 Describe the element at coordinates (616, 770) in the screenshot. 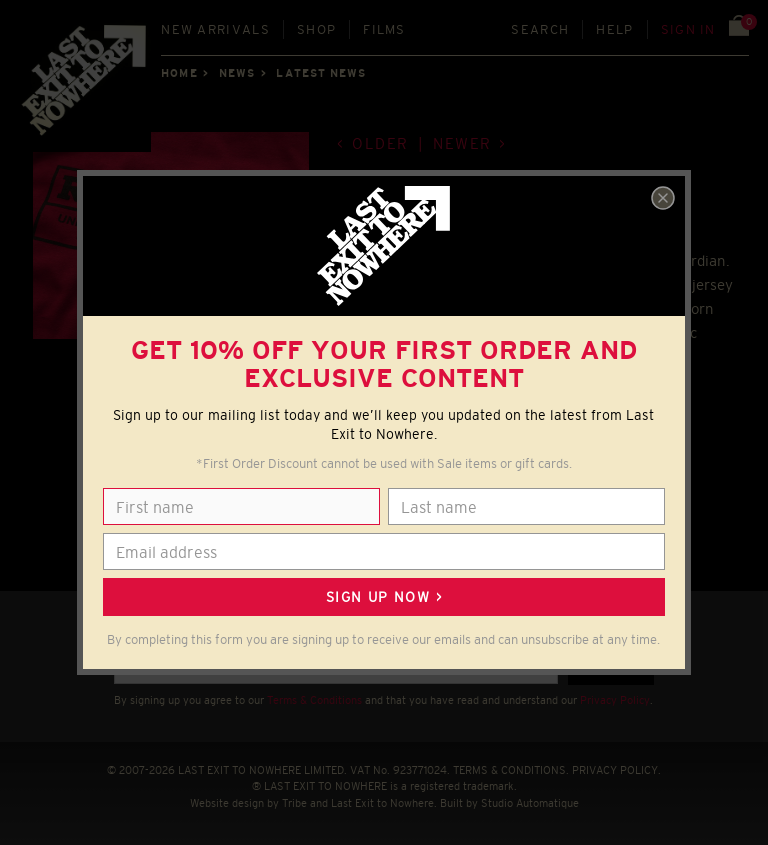

I see `PRIVACY POLICY.` at that location.